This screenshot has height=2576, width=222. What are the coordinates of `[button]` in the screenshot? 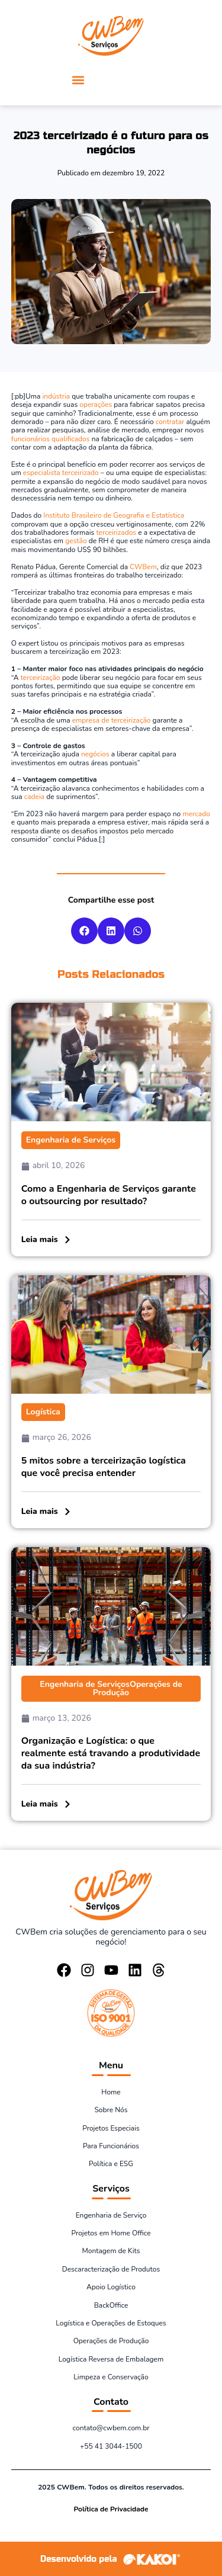 It's located at (78, 79).